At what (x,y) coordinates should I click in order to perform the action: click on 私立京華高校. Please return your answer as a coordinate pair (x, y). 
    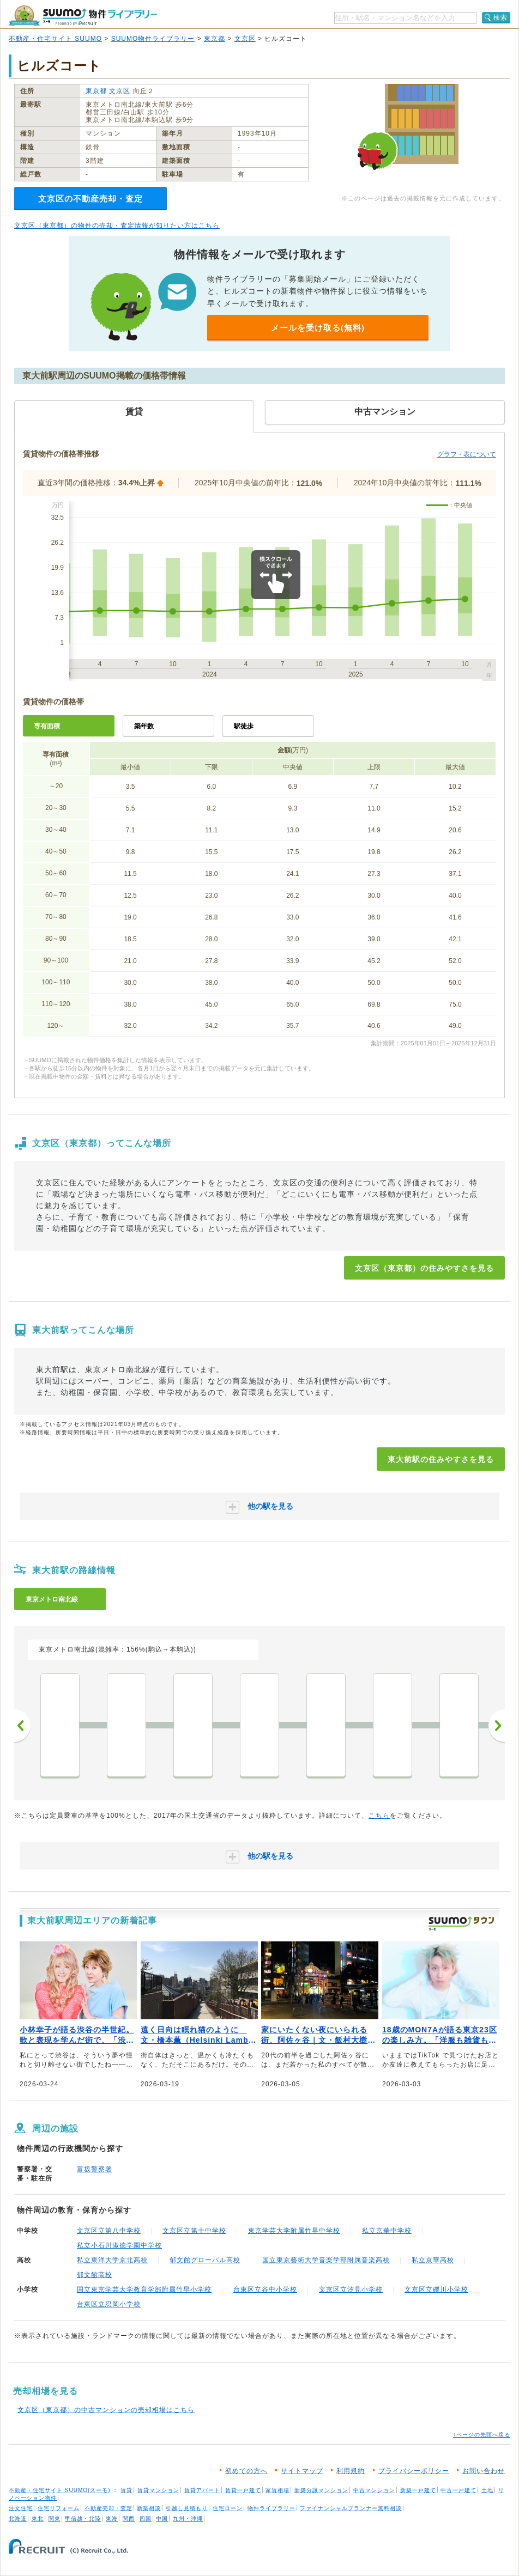
    Looking at the image, I should click on (433, 2260).